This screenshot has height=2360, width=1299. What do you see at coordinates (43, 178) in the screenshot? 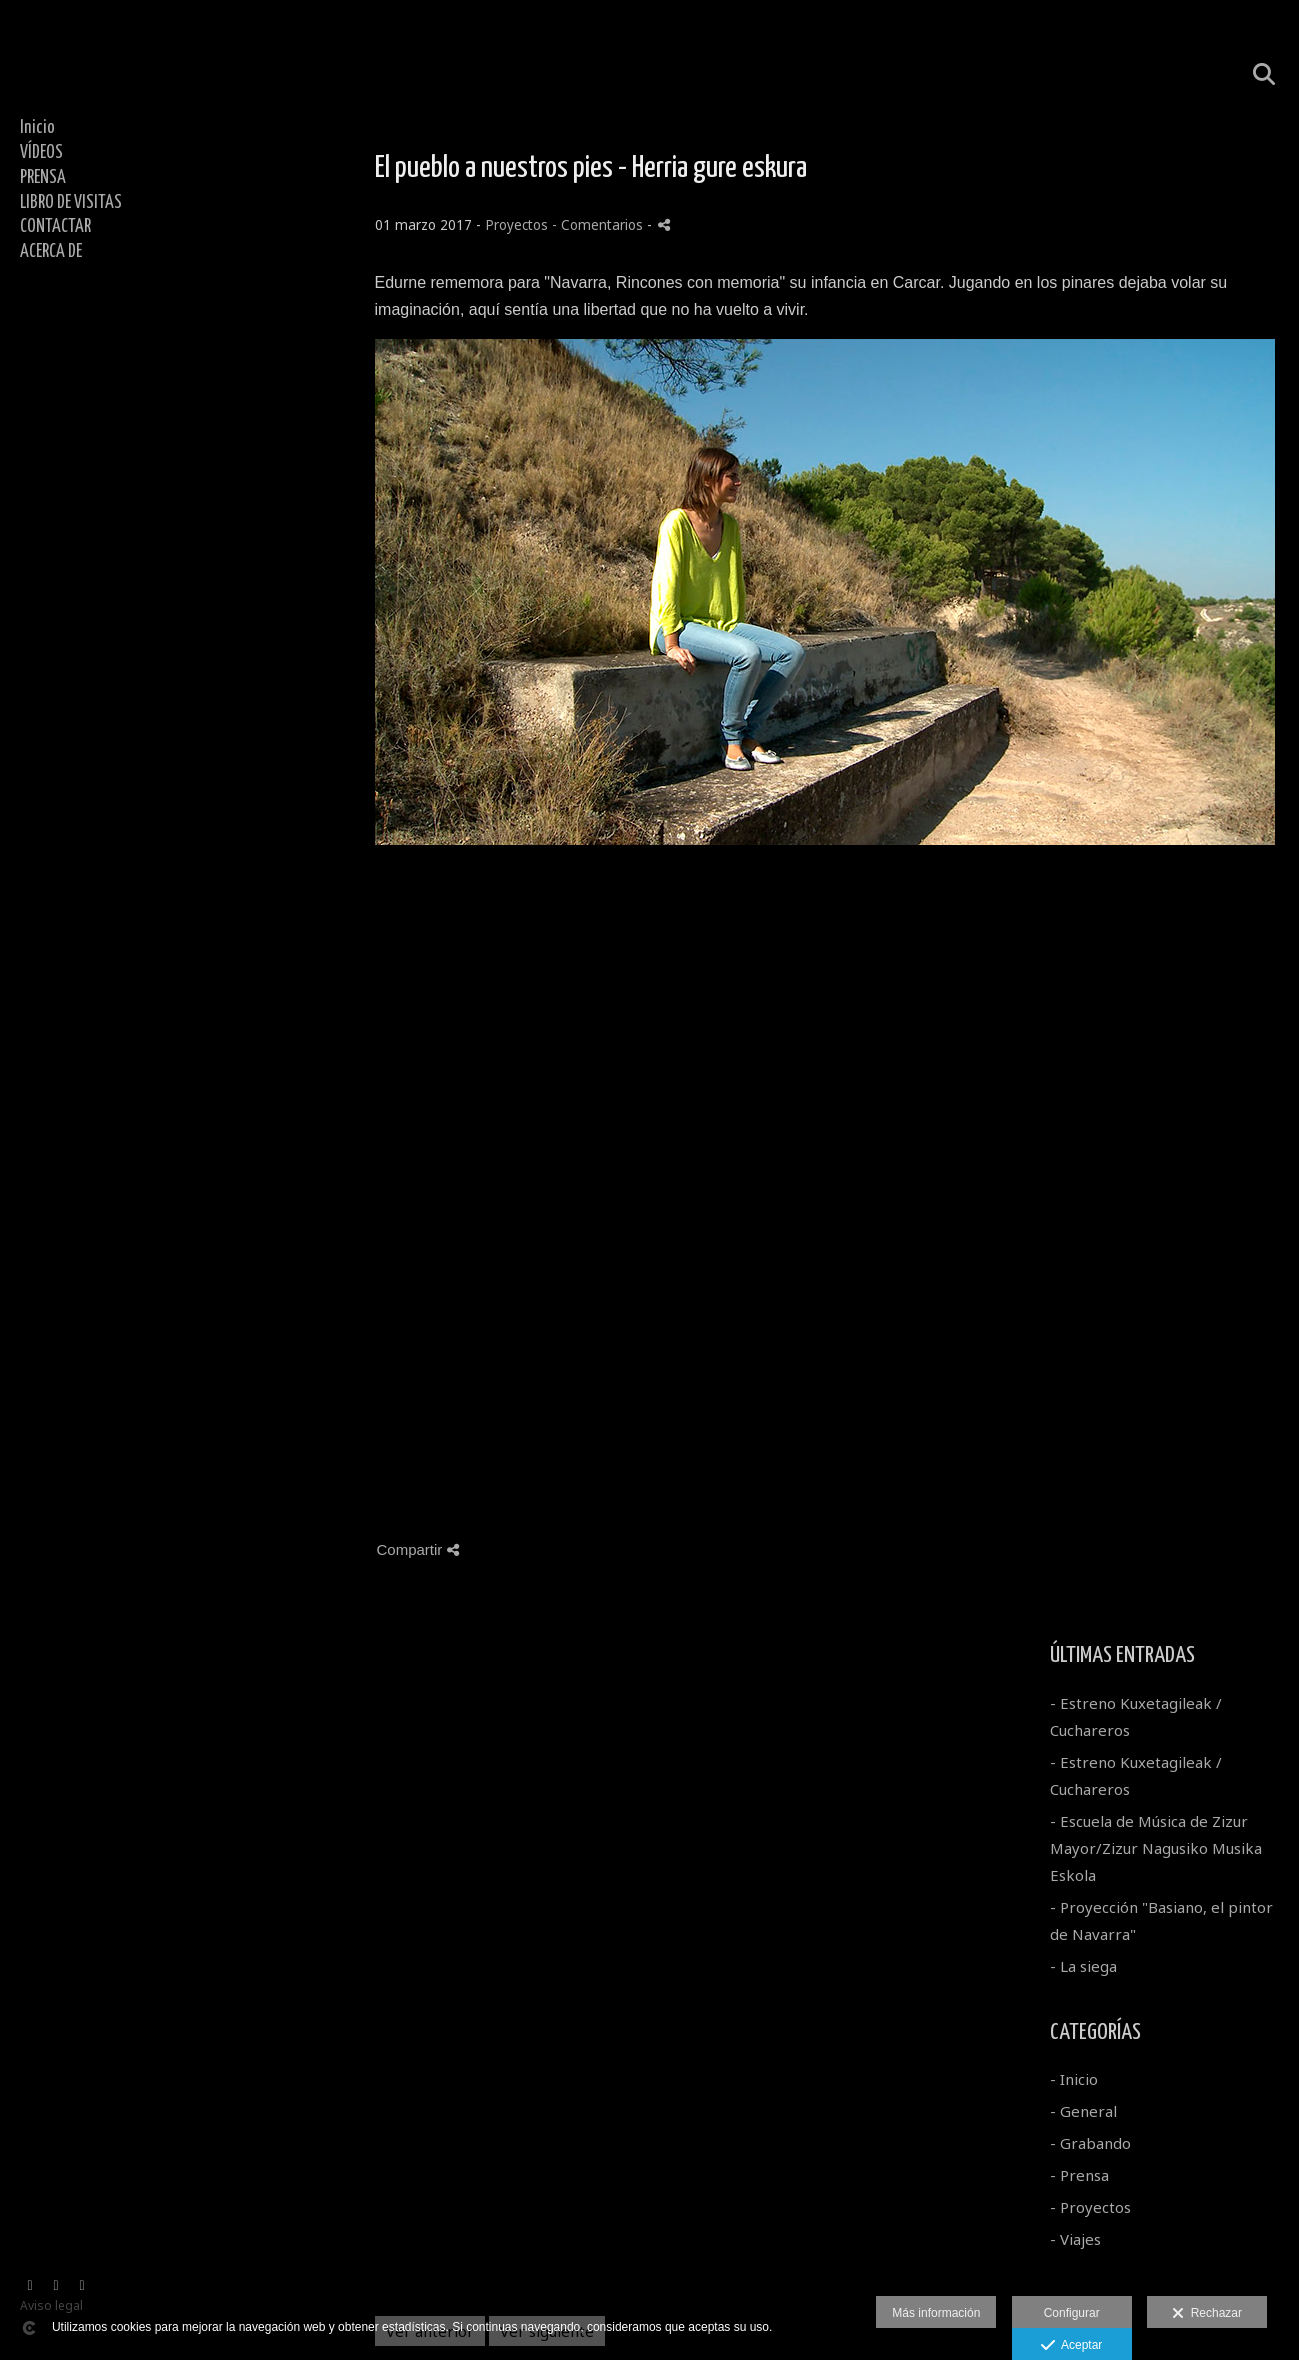
I see `PRENSA` at bounding box center [43, 178].